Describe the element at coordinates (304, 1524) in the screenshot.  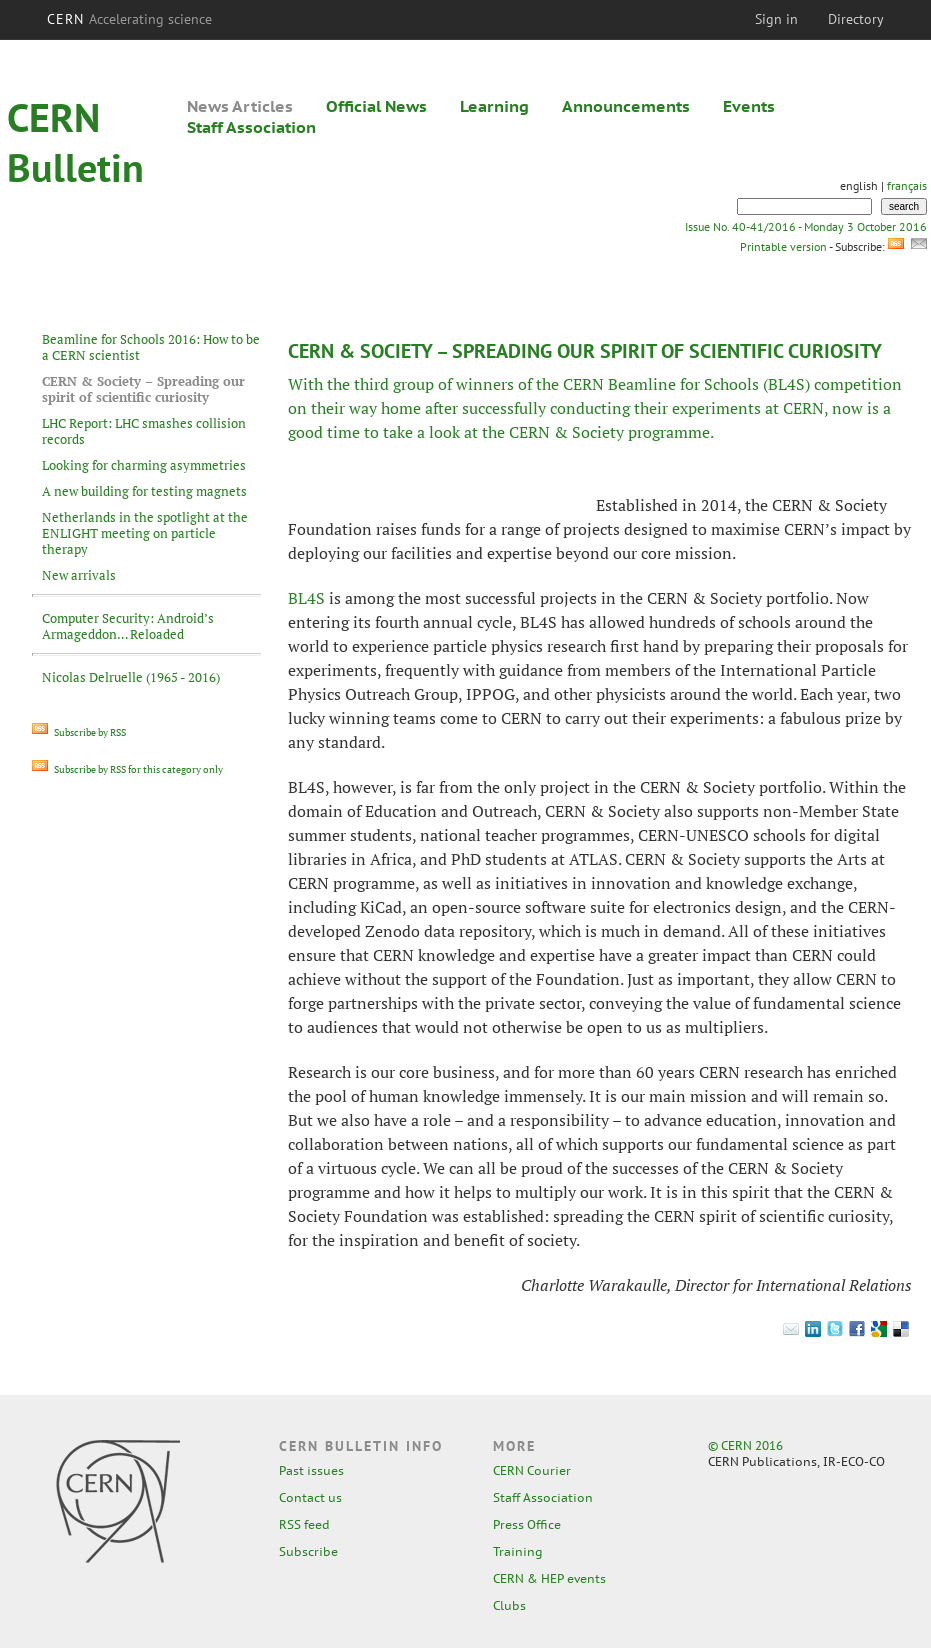
I see `RSS feed` at that location.